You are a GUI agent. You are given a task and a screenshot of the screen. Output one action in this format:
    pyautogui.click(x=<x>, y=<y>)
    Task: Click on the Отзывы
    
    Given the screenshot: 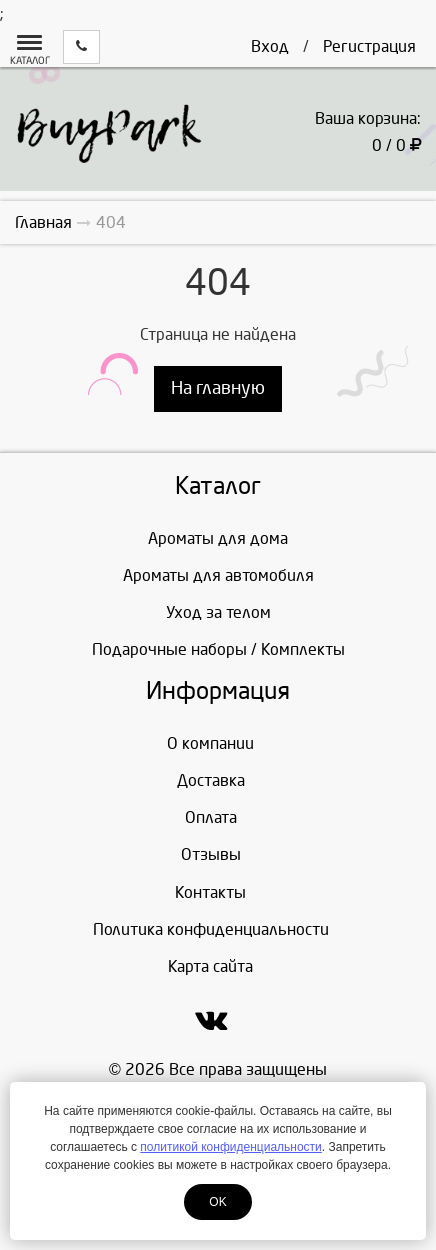 What is the action you would take?
    pyautogui.click(x=211, y=854)
    